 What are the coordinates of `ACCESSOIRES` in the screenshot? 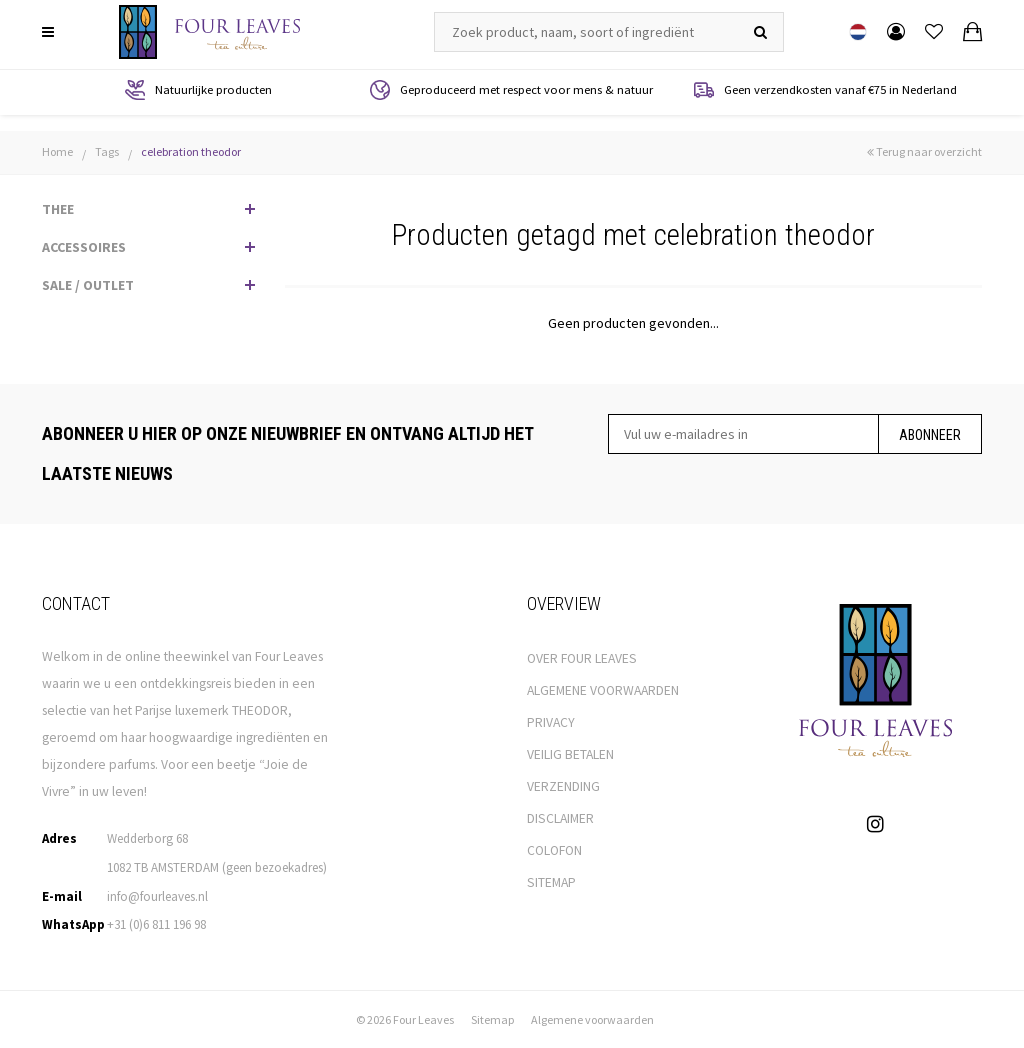 It's located at (84, 247).